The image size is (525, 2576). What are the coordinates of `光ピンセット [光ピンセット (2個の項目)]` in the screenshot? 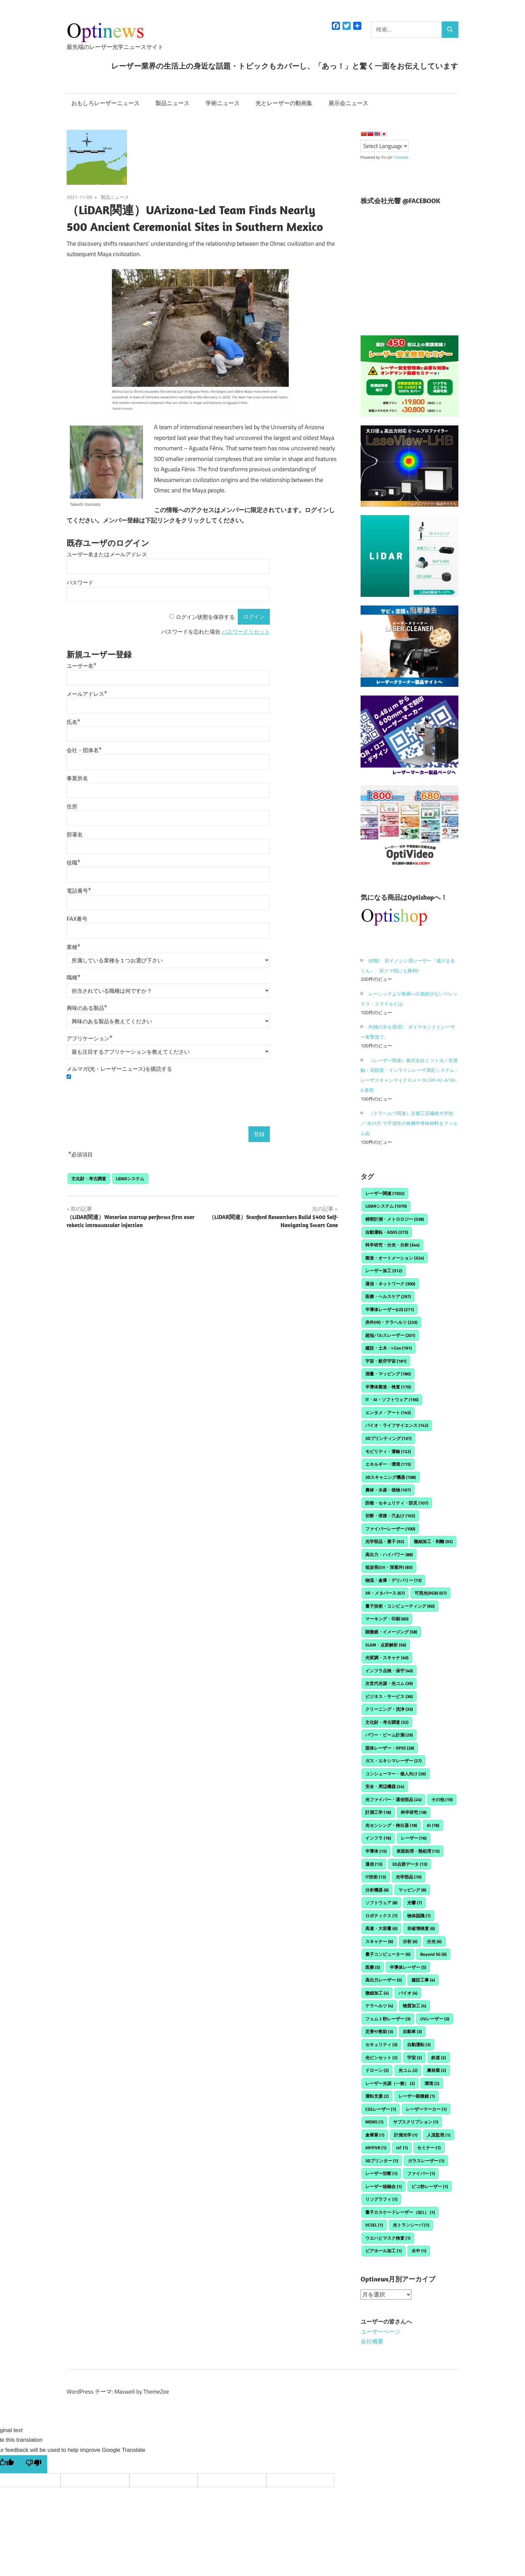 It's located at (381, 2057).